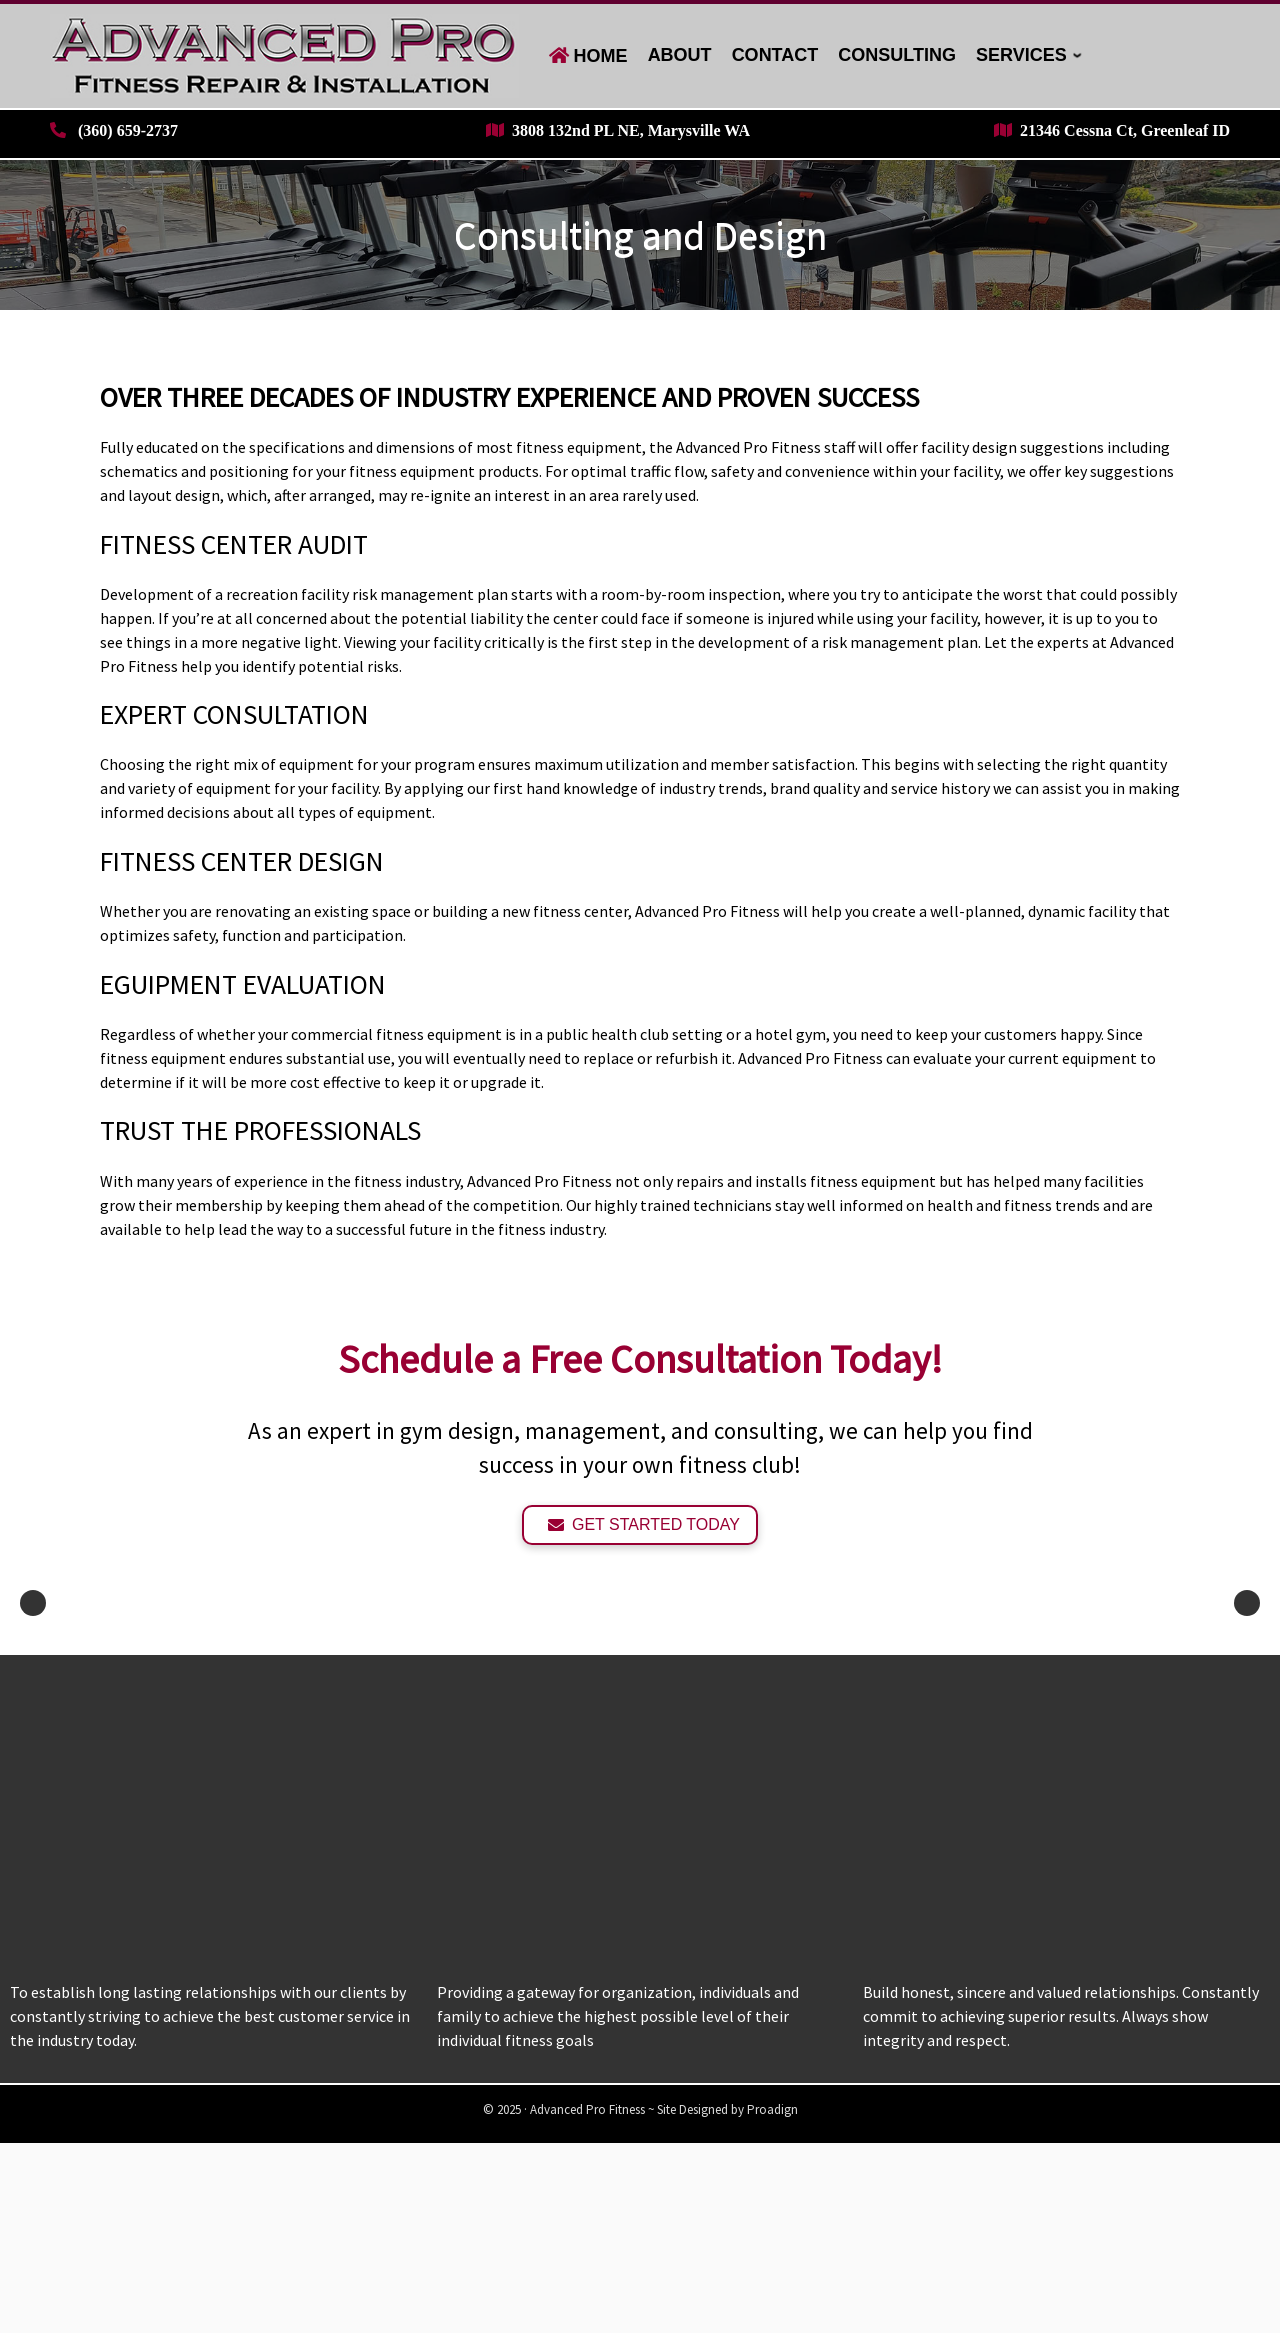 The height and width of the screenshot is (2333, 1280). I want to click on Proadign, so click(772, 2299).